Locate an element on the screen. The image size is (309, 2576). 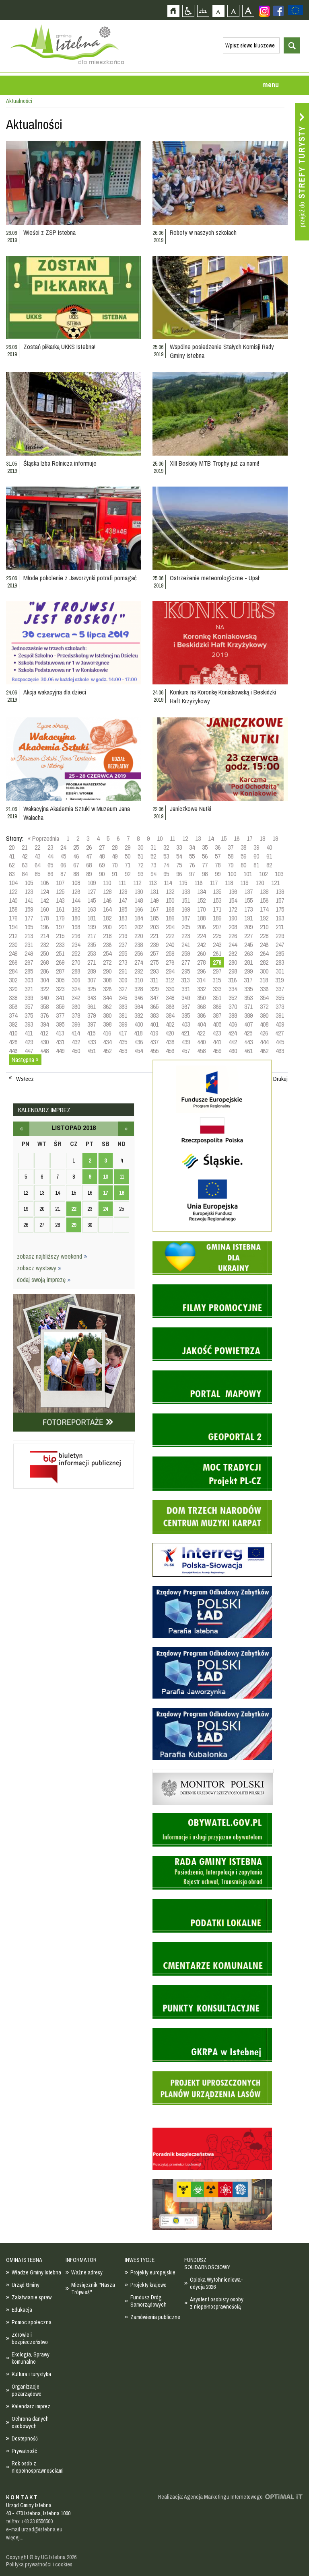
211 is located at coordinates (280, 926).